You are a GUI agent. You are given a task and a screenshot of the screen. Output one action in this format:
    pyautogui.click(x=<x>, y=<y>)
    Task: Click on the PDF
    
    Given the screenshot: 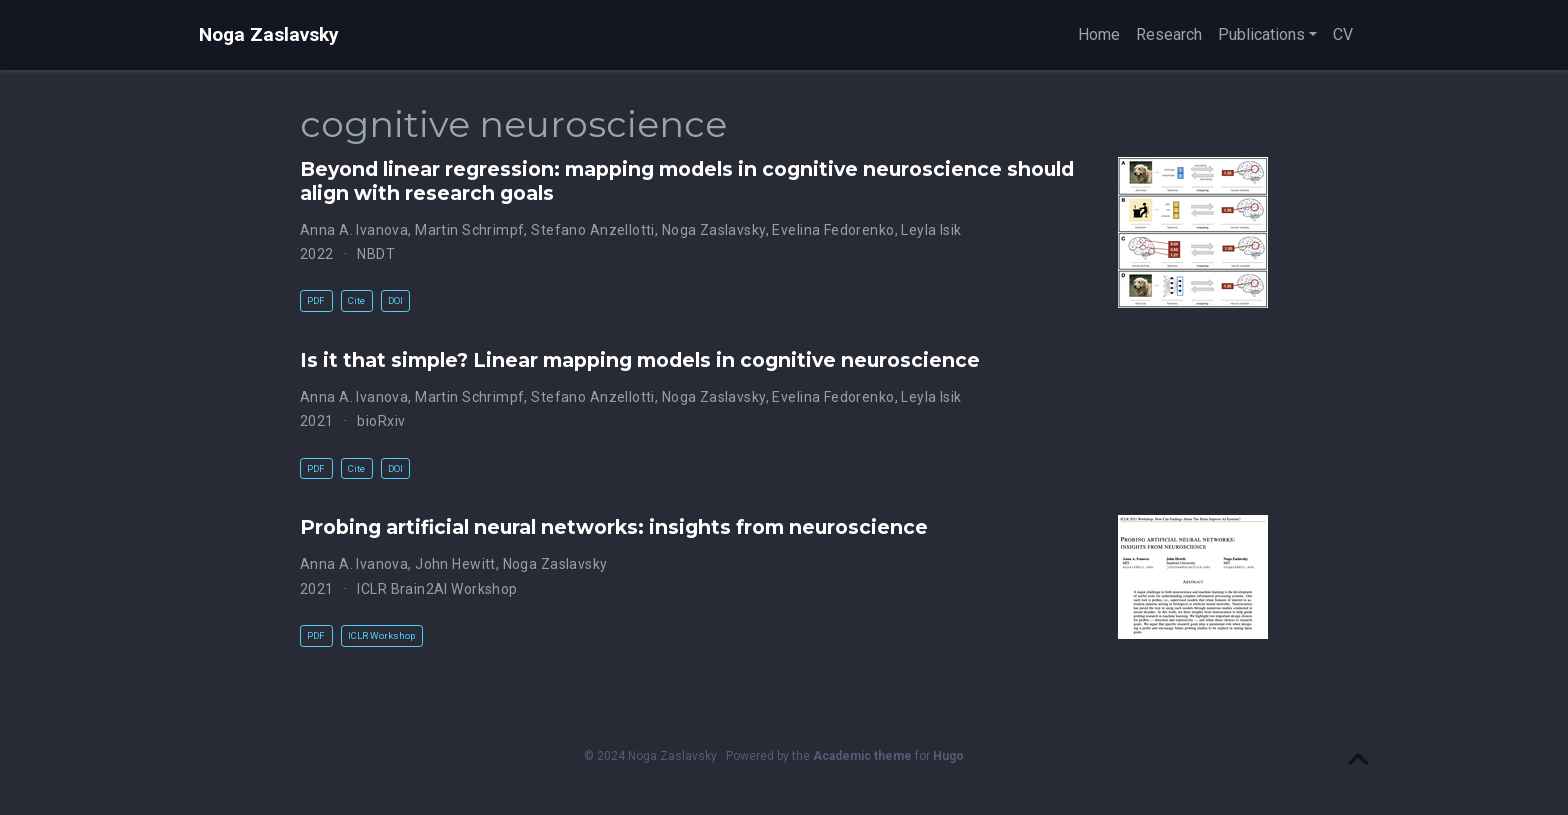 What is the action you would take?
    pyautogui.click(x=316, y=300)
    